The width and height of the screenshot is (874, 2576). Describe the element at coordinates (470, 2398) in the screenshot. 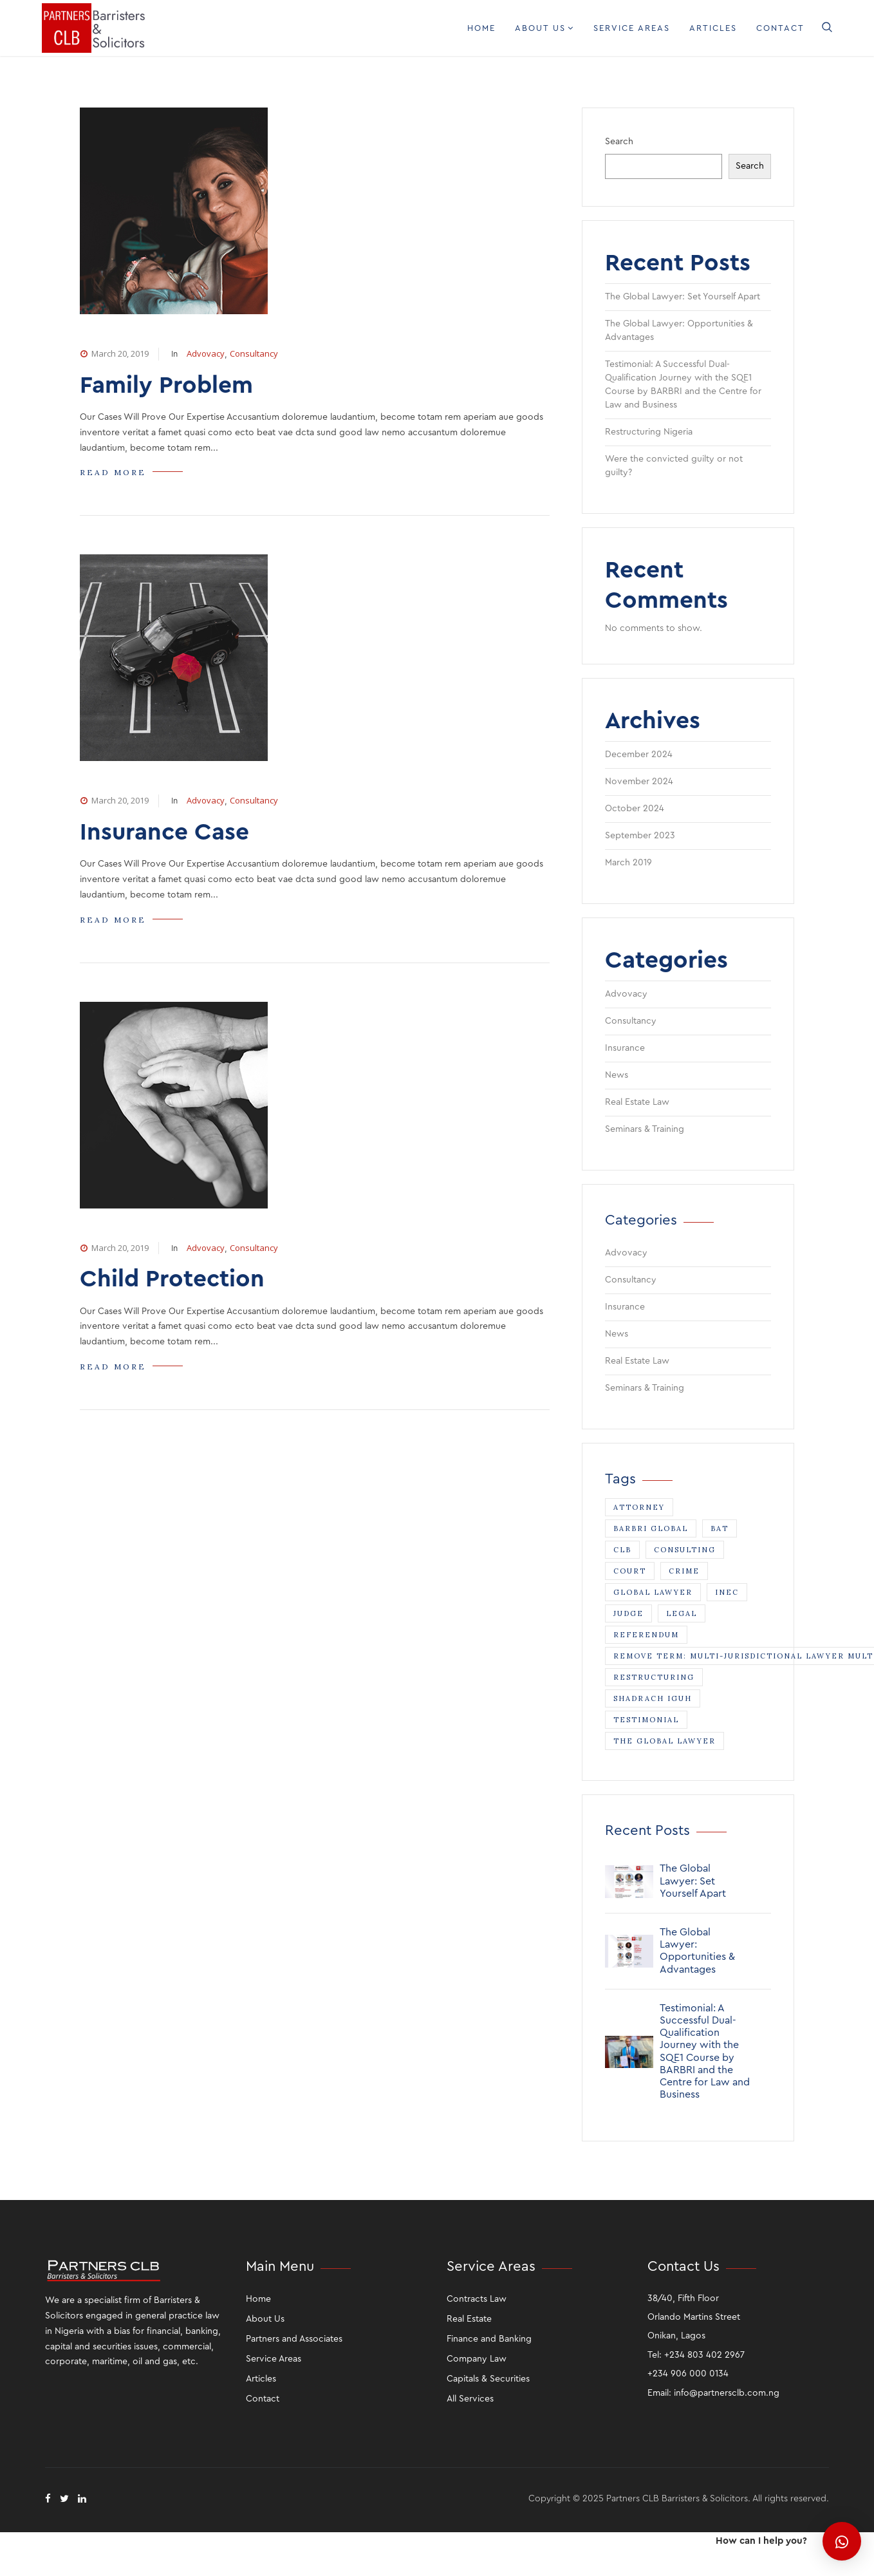

I see `All Services` at that location.